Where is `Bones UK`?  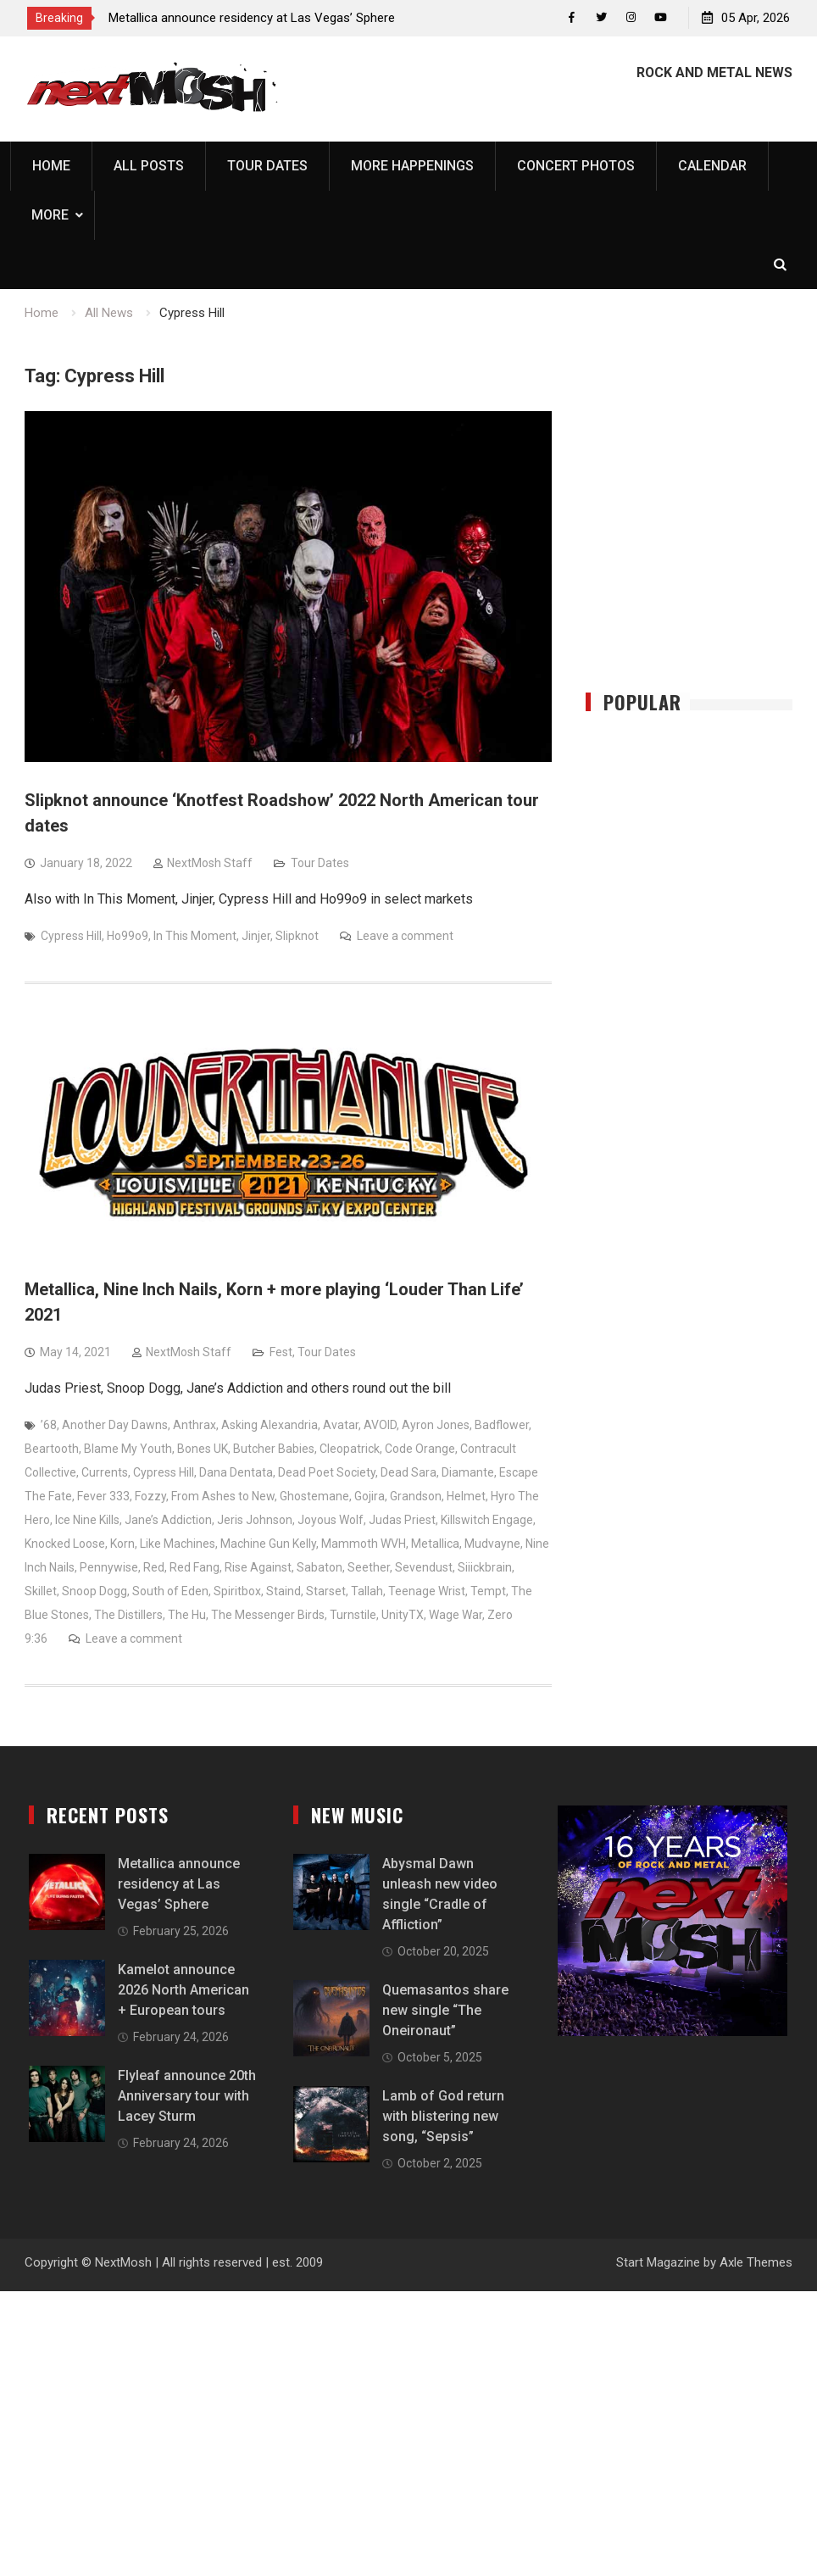
Bones UK is located at coordinates (202, 1449).